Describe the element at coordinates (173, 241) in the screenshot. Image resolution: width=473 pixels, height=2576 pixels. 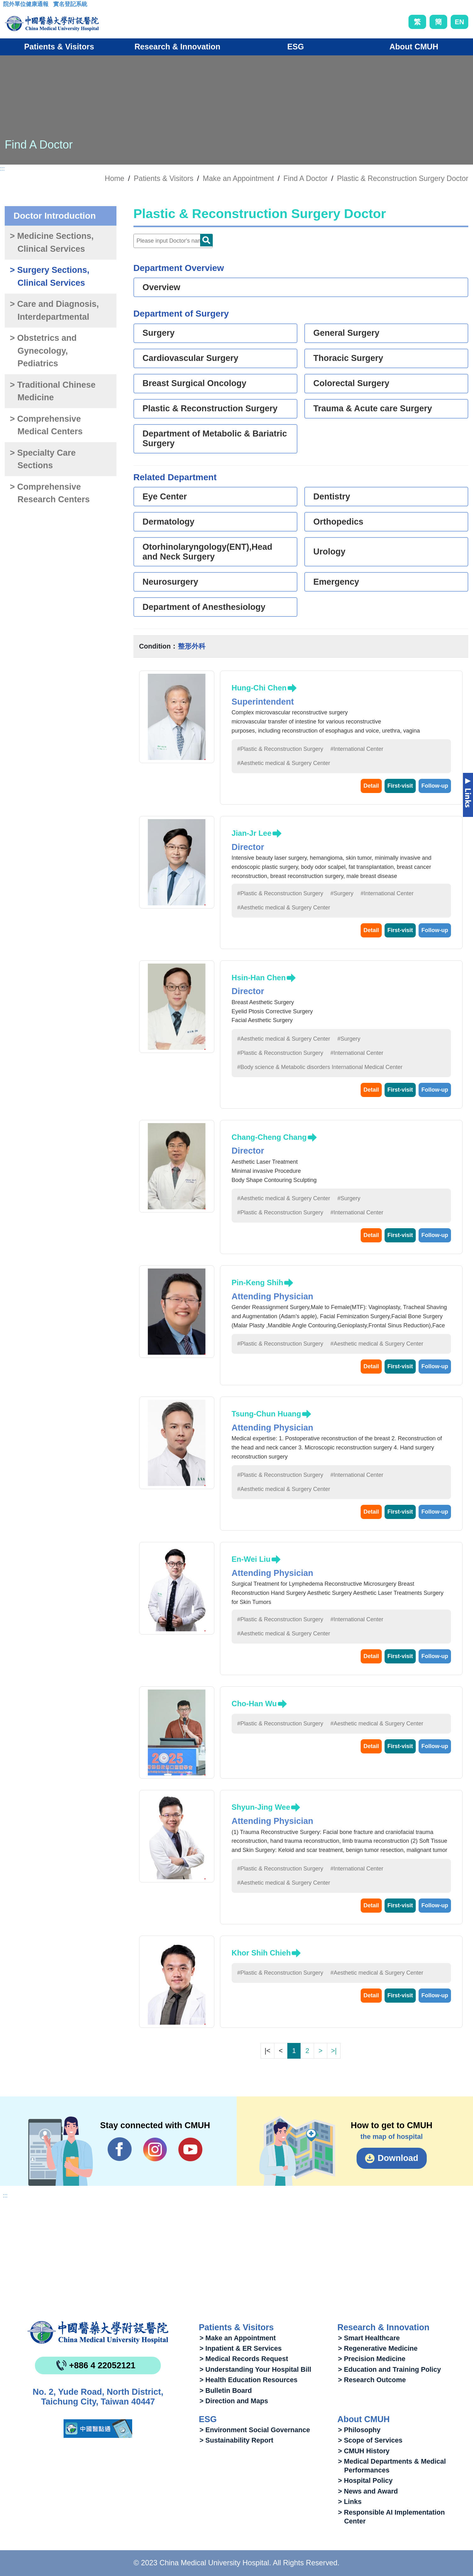
I see `[Doctor]` at that location.